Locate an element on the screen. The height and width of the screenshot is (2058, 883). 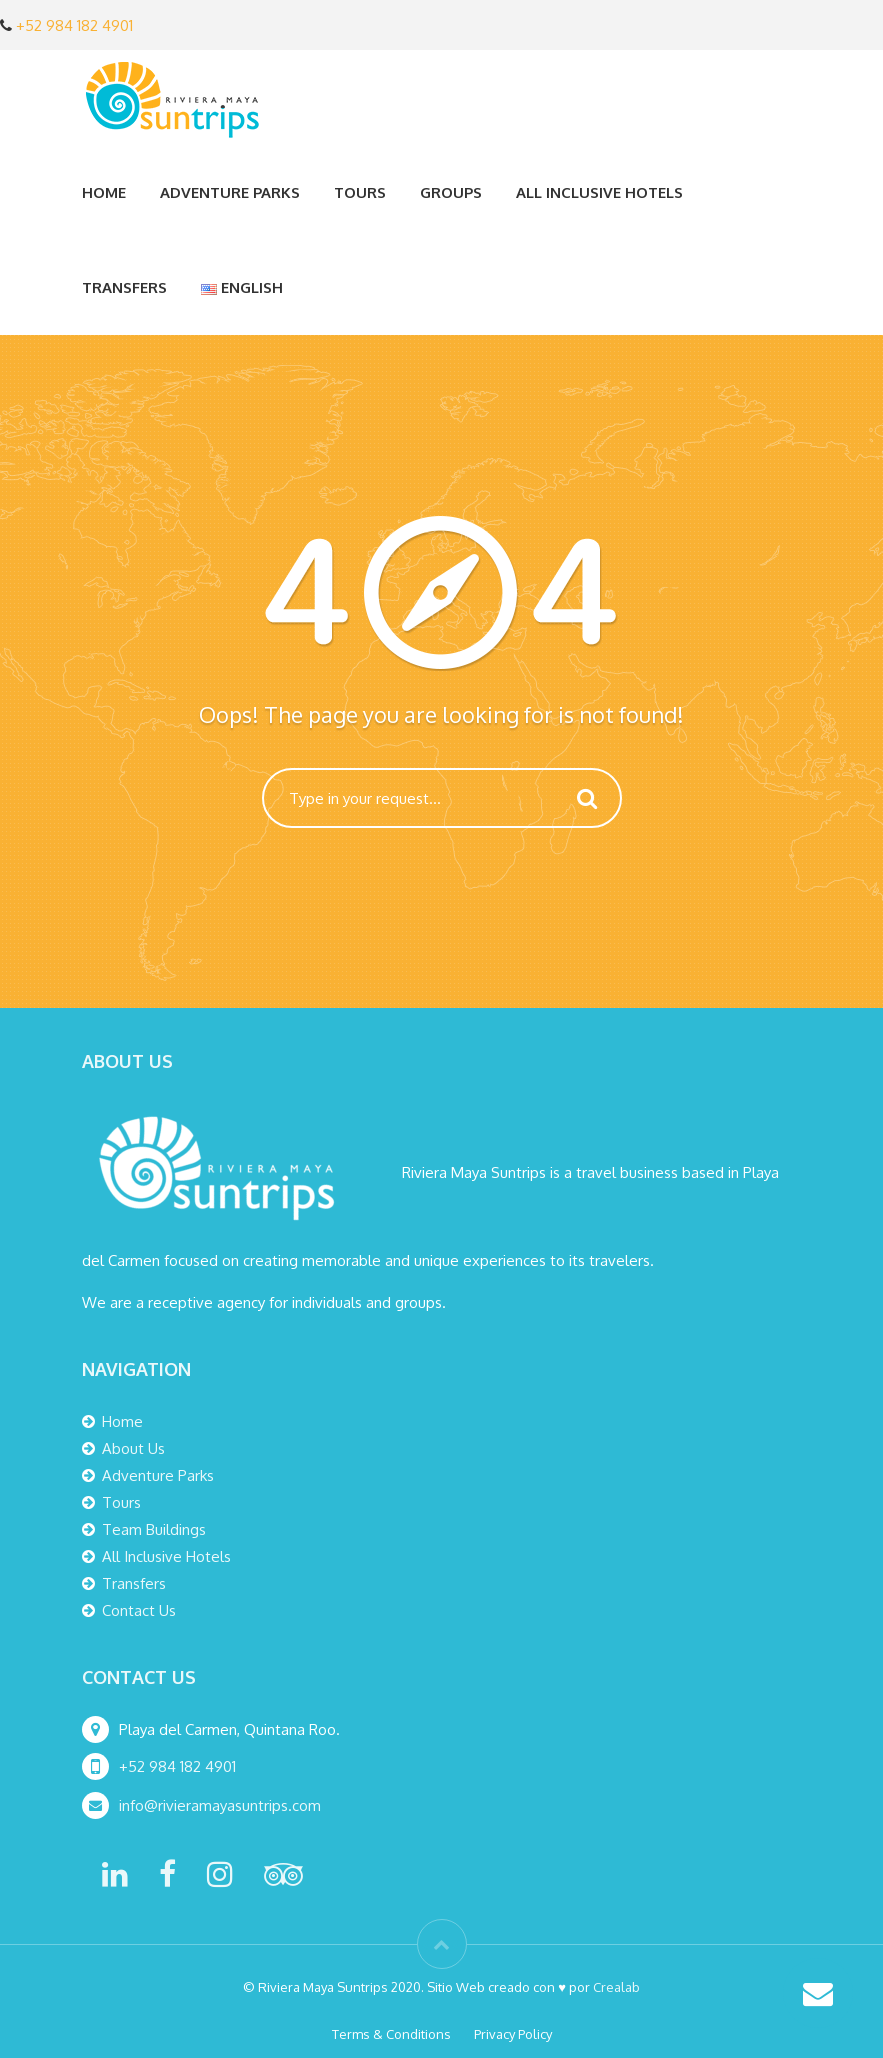
Groups is located at coordinates (451, 192).